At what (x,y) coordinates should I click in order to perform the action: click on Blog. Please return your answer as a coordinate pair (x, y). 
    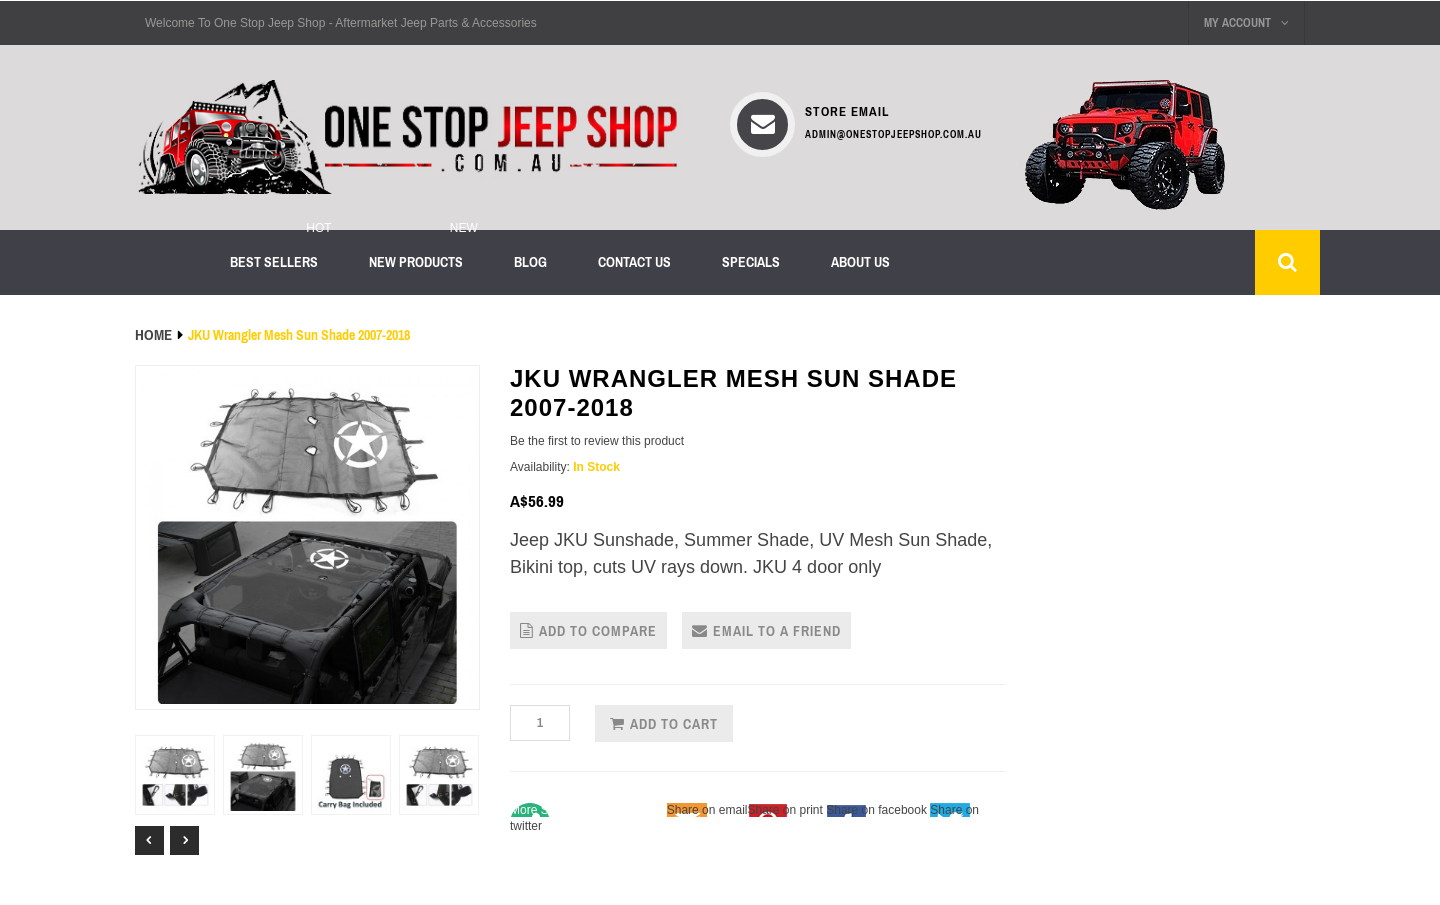
    Looking at the image, I should click on (530, 262).